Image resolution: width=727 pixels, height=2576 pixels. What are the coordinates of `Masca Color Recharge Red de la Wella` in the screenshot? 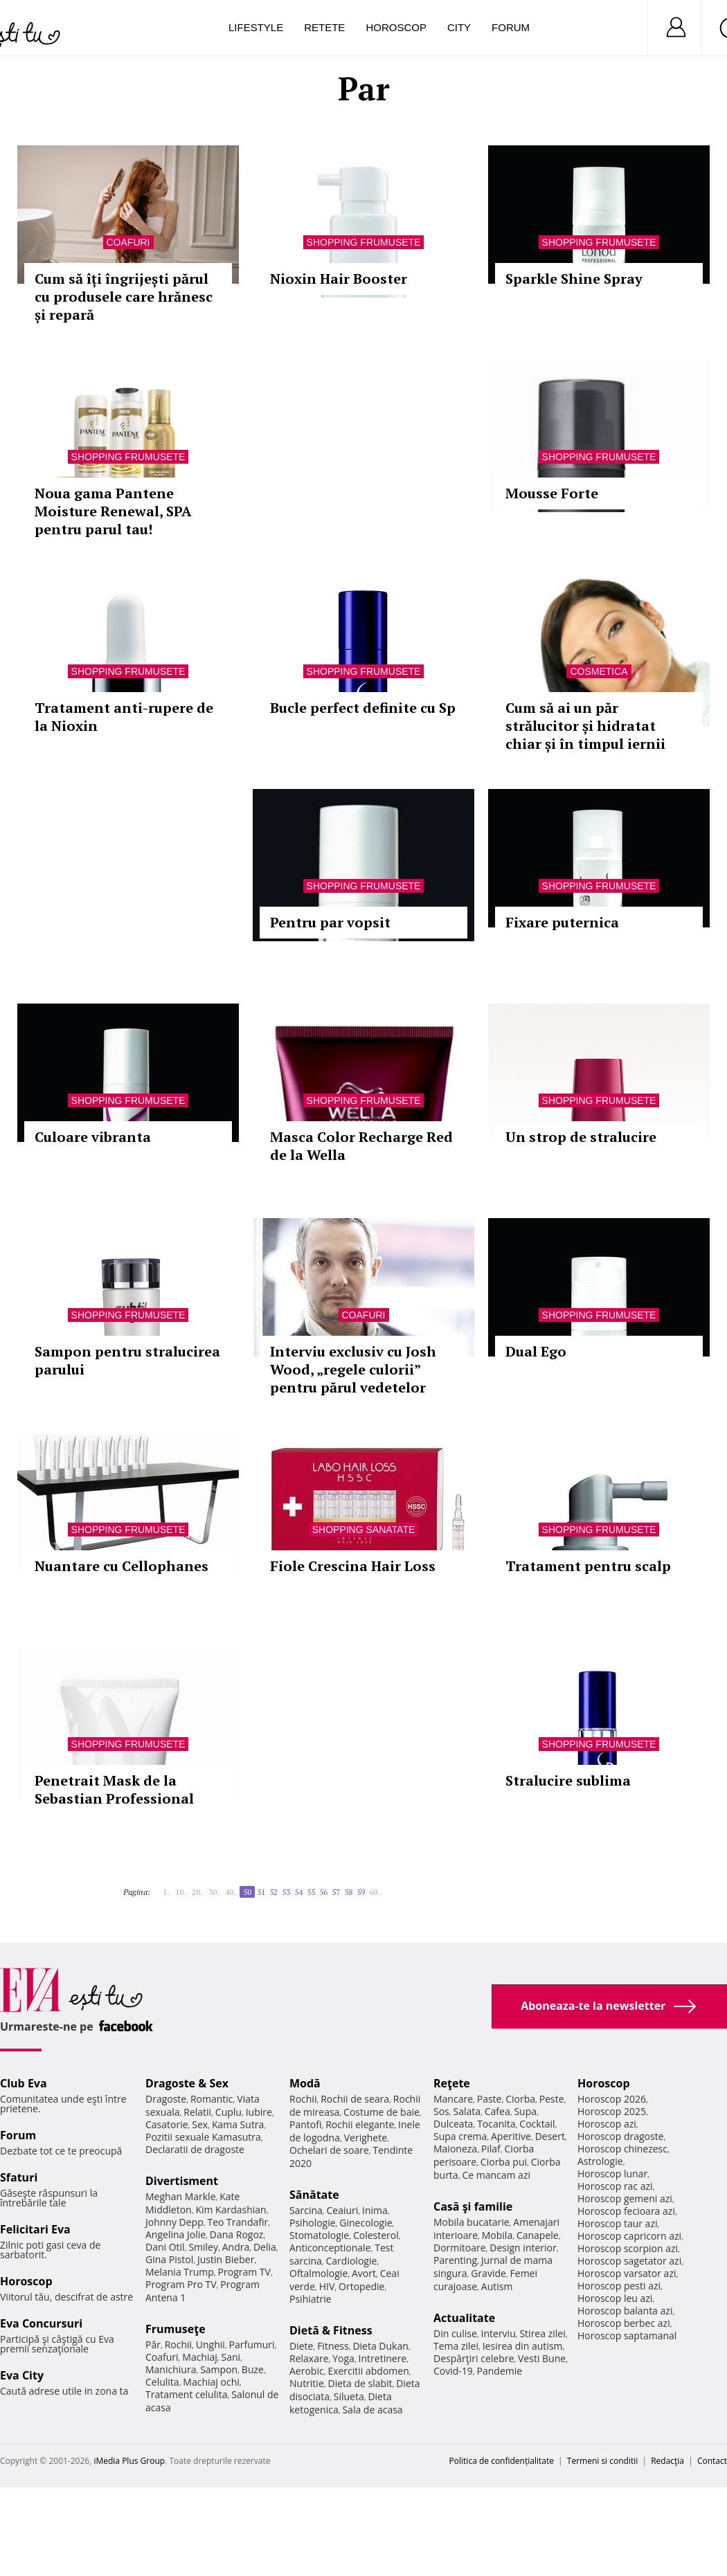 It's located at (361, 1145).